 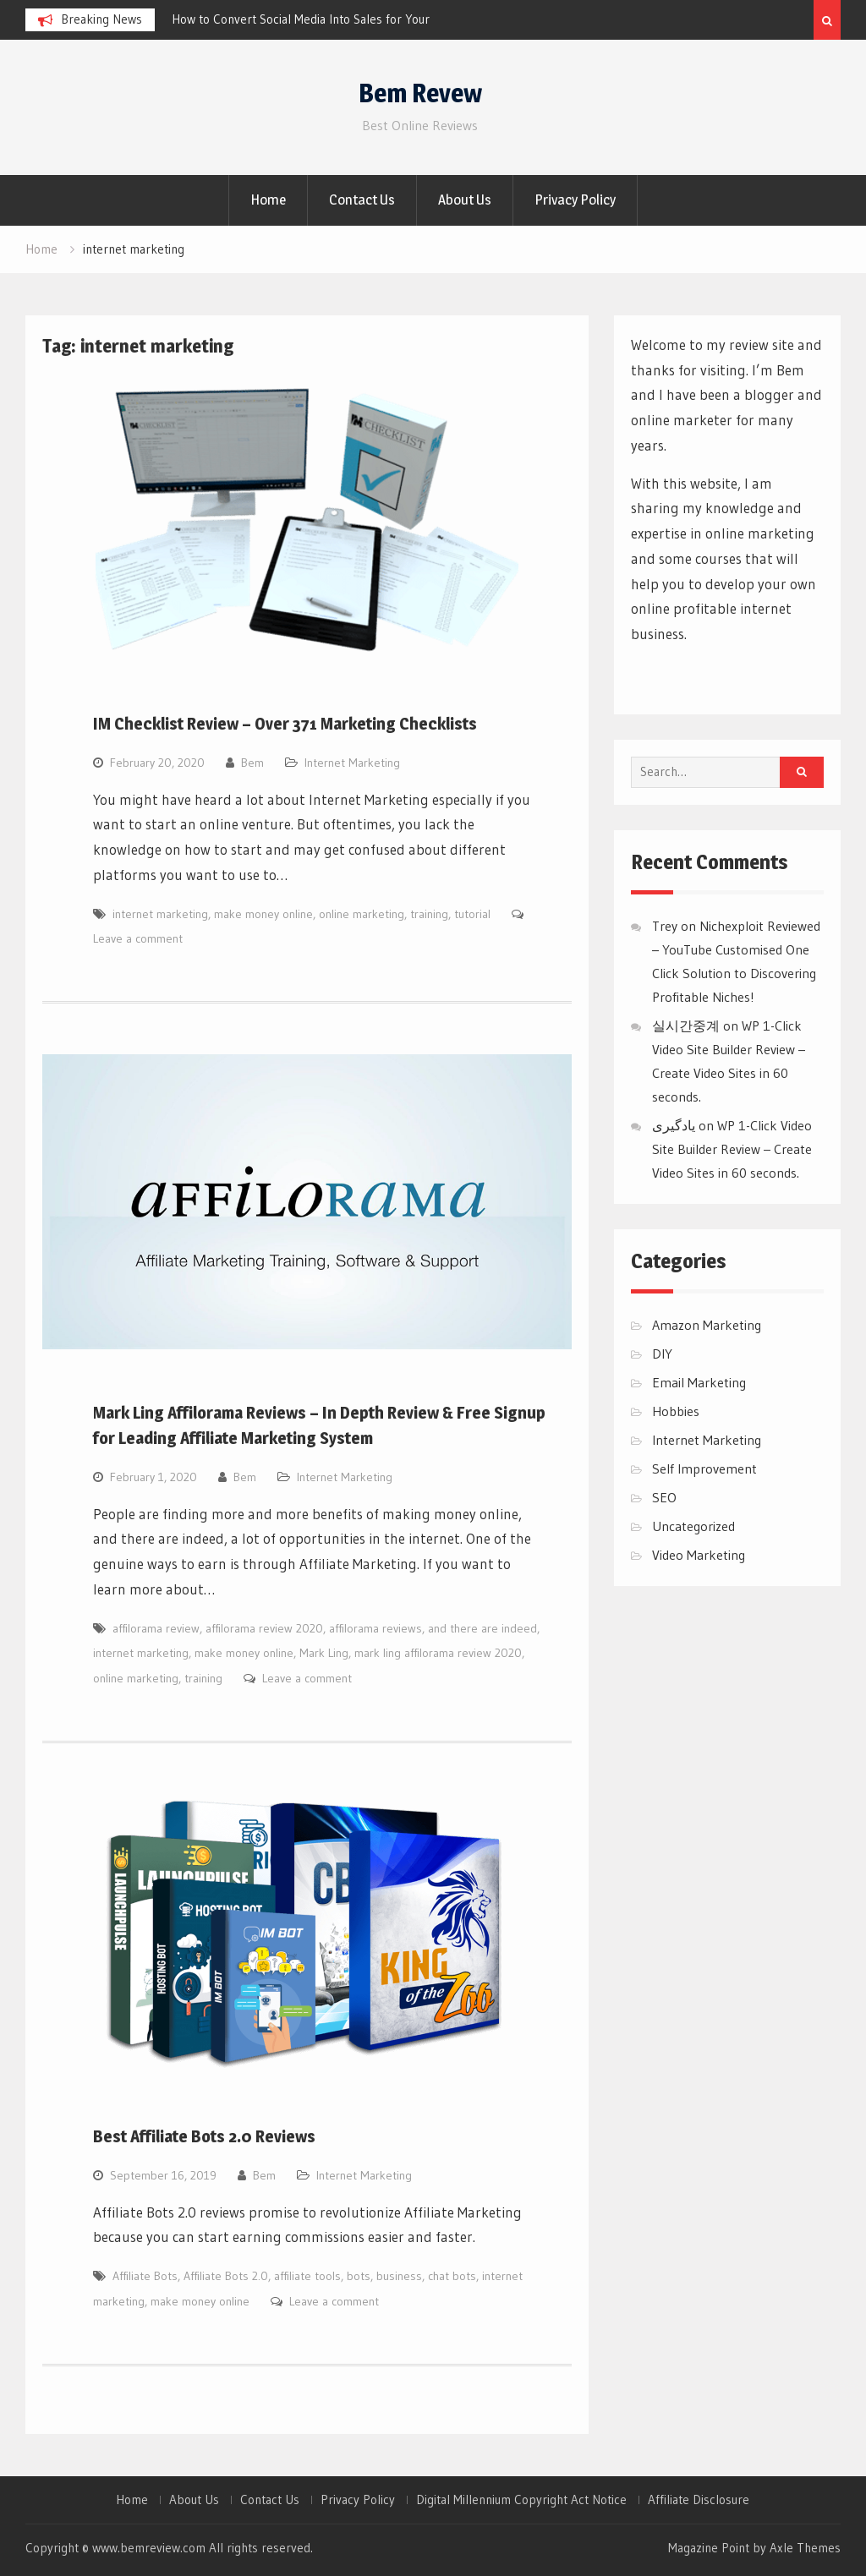 What do you see at coordinates (472, 914) in the screenshot?
I see `tutorial` at bounding box center [472, 914].